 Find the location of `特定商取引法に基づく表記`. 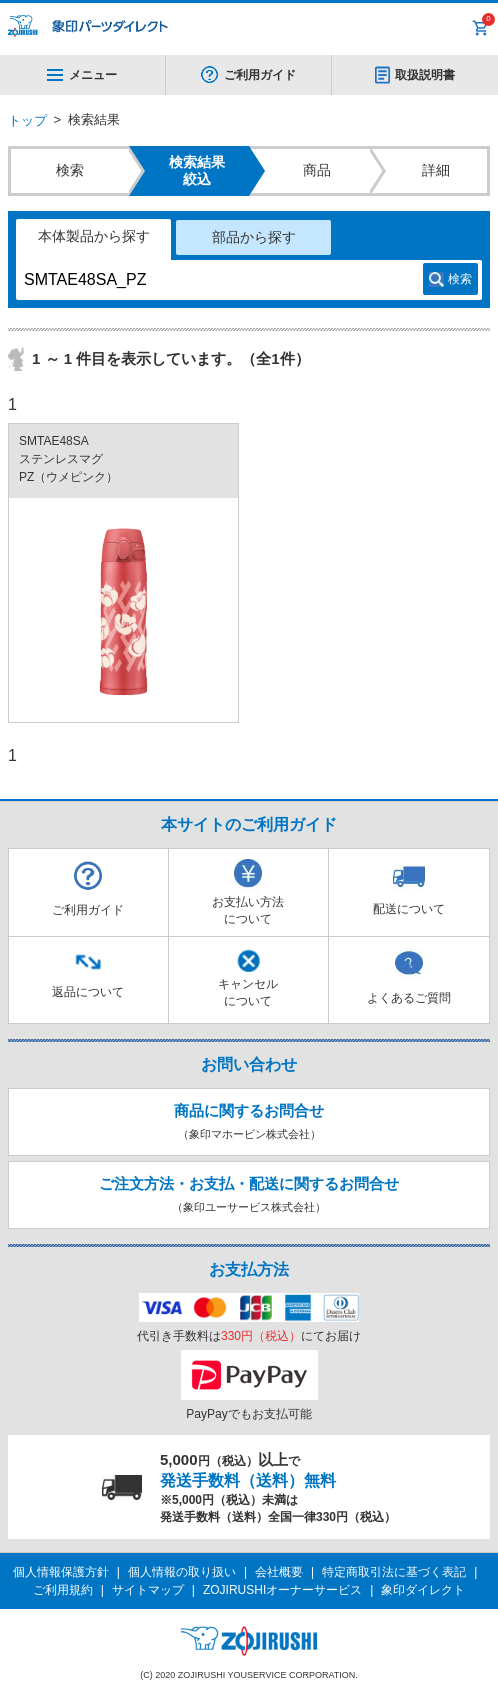

特定商取引法に基づく表記 is located at coordinates (394, 1572).